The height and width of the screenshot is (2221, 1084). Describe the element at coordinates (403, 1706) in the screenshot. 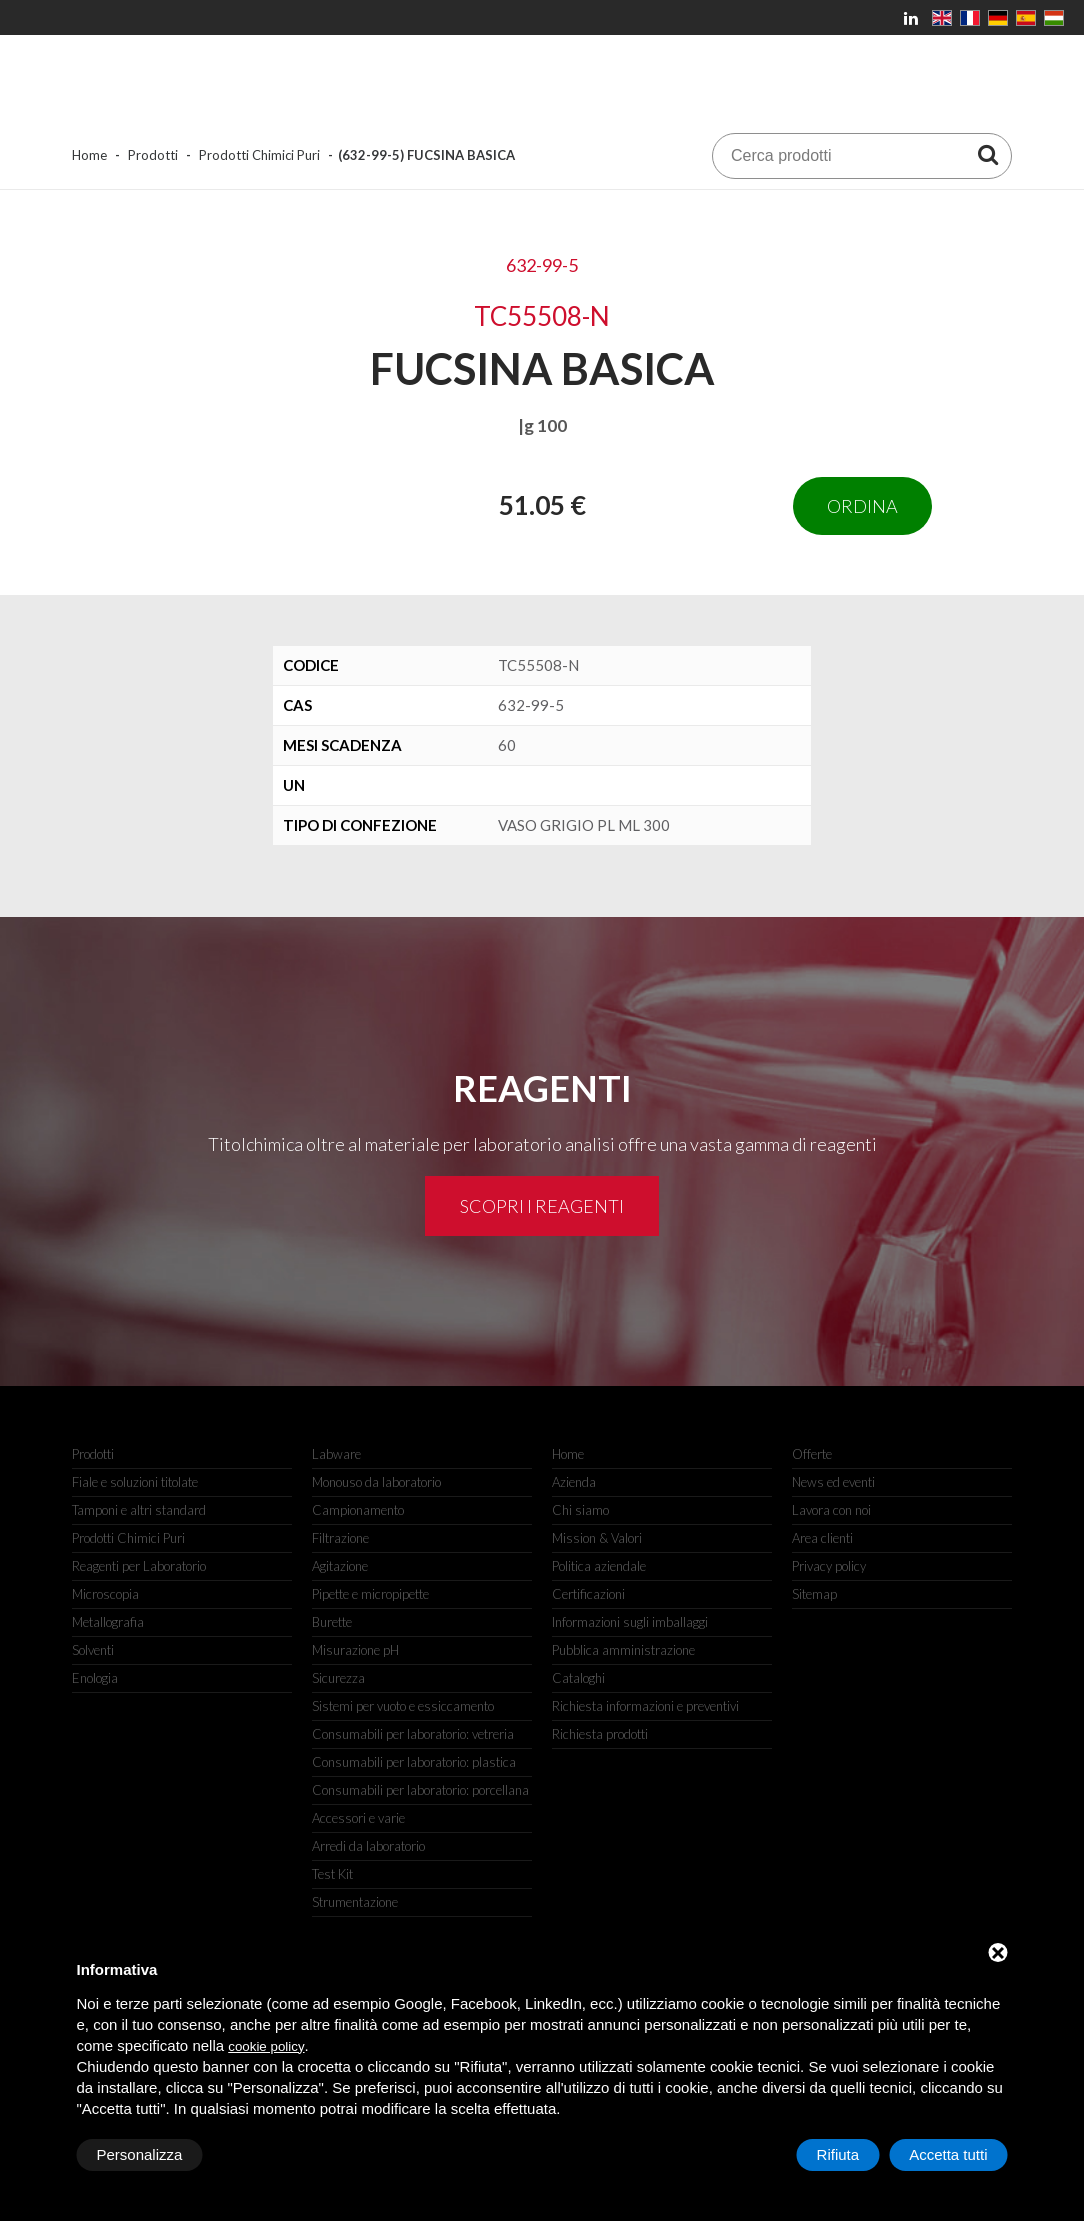

I see `Sistemi per vuoto e essiccamento` at that location.